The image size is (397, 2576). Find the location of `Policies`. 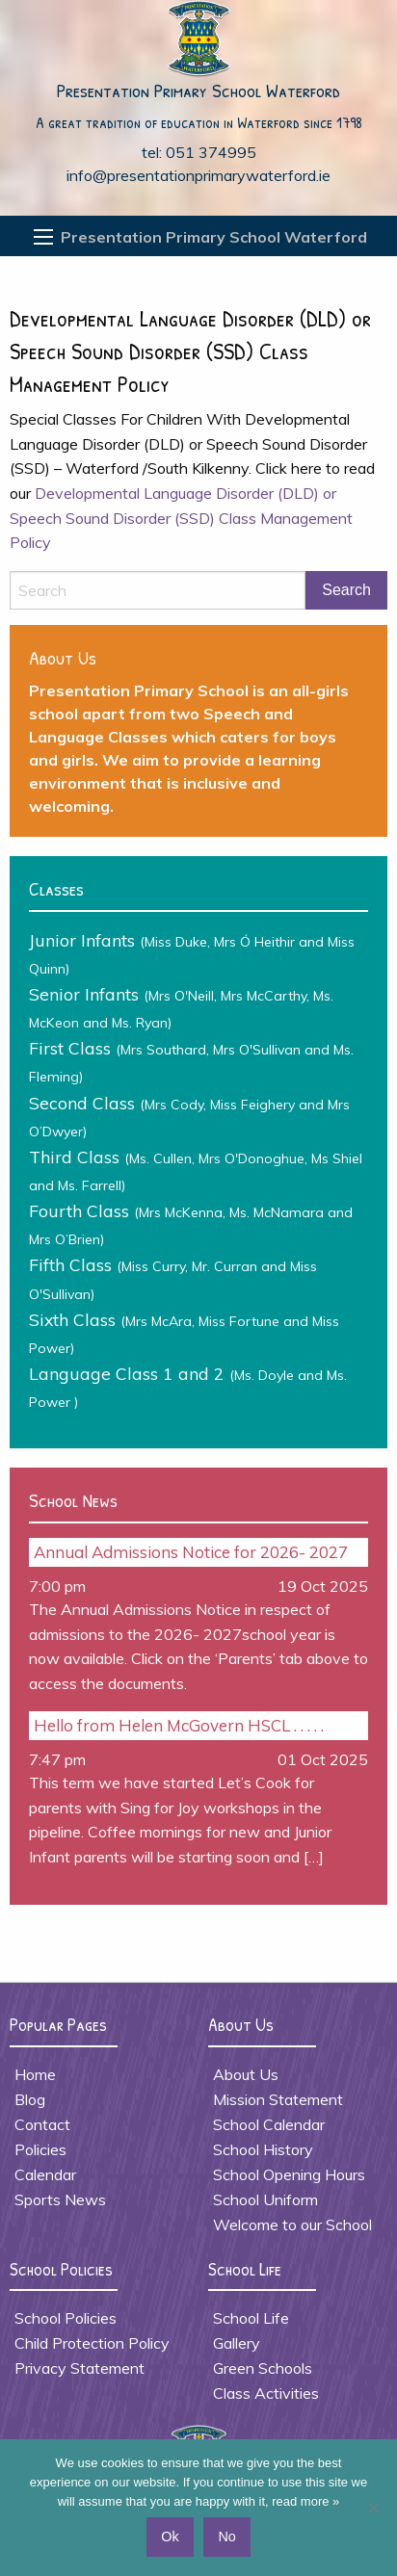

Policies is located at coordinates (40, 2149).